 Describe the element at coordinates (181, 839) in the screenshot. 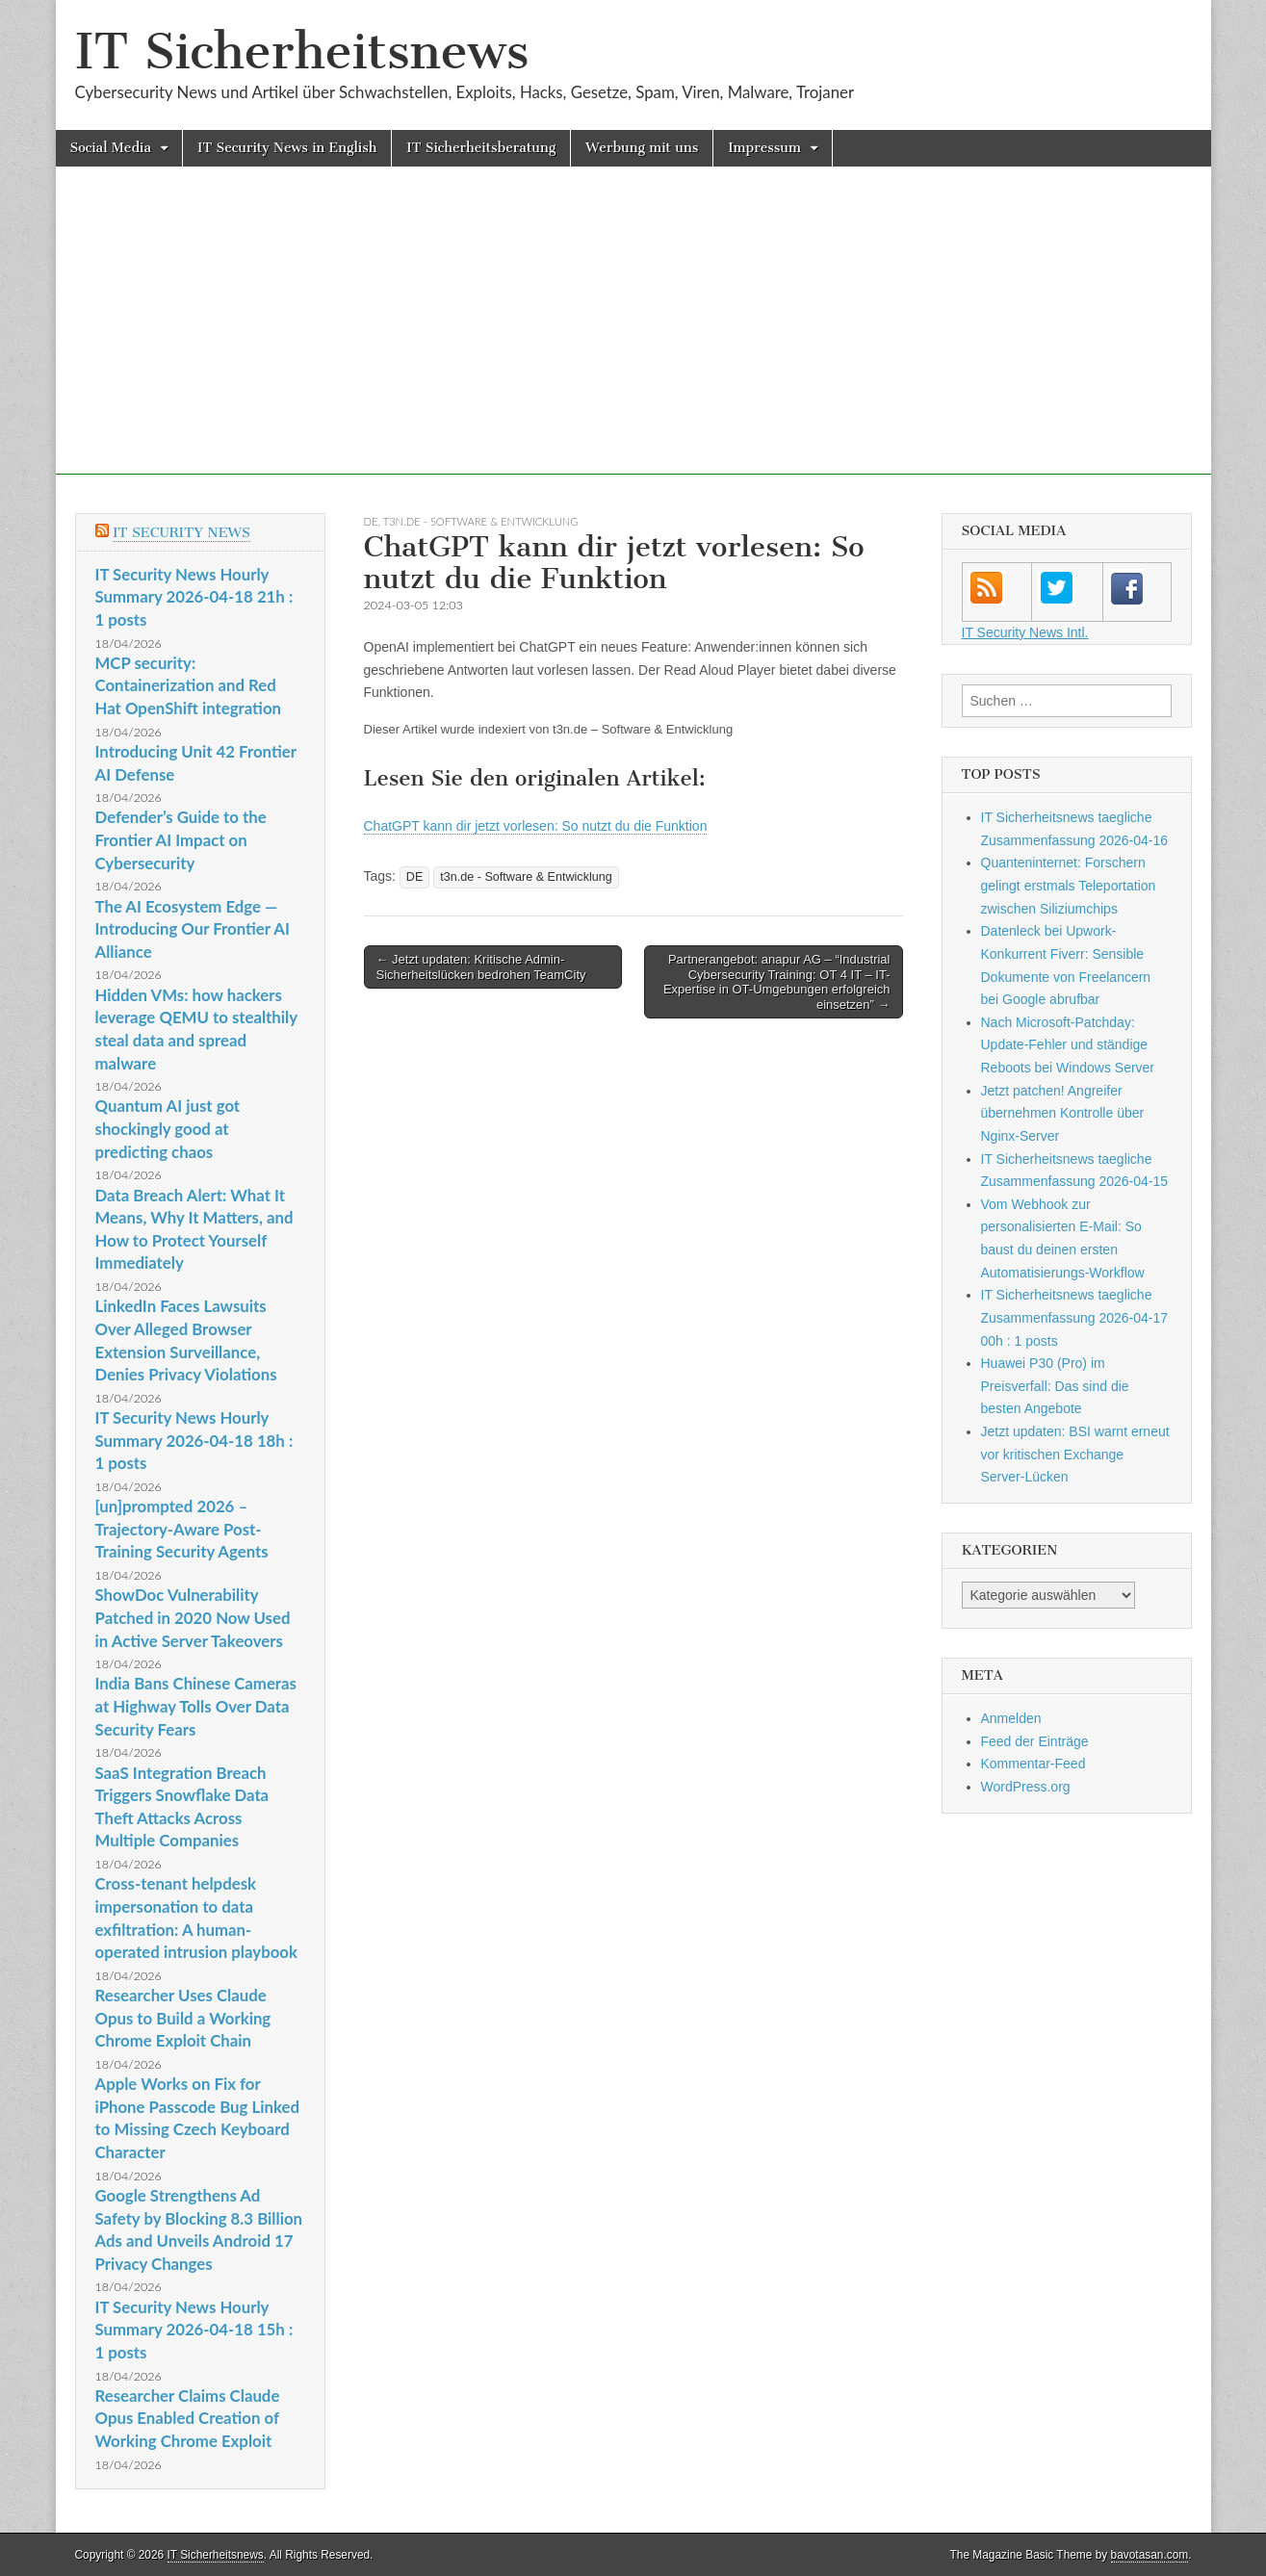

I see `Defender’s Guide to the Frontier AI Impact on Cybersecurity` at that location.